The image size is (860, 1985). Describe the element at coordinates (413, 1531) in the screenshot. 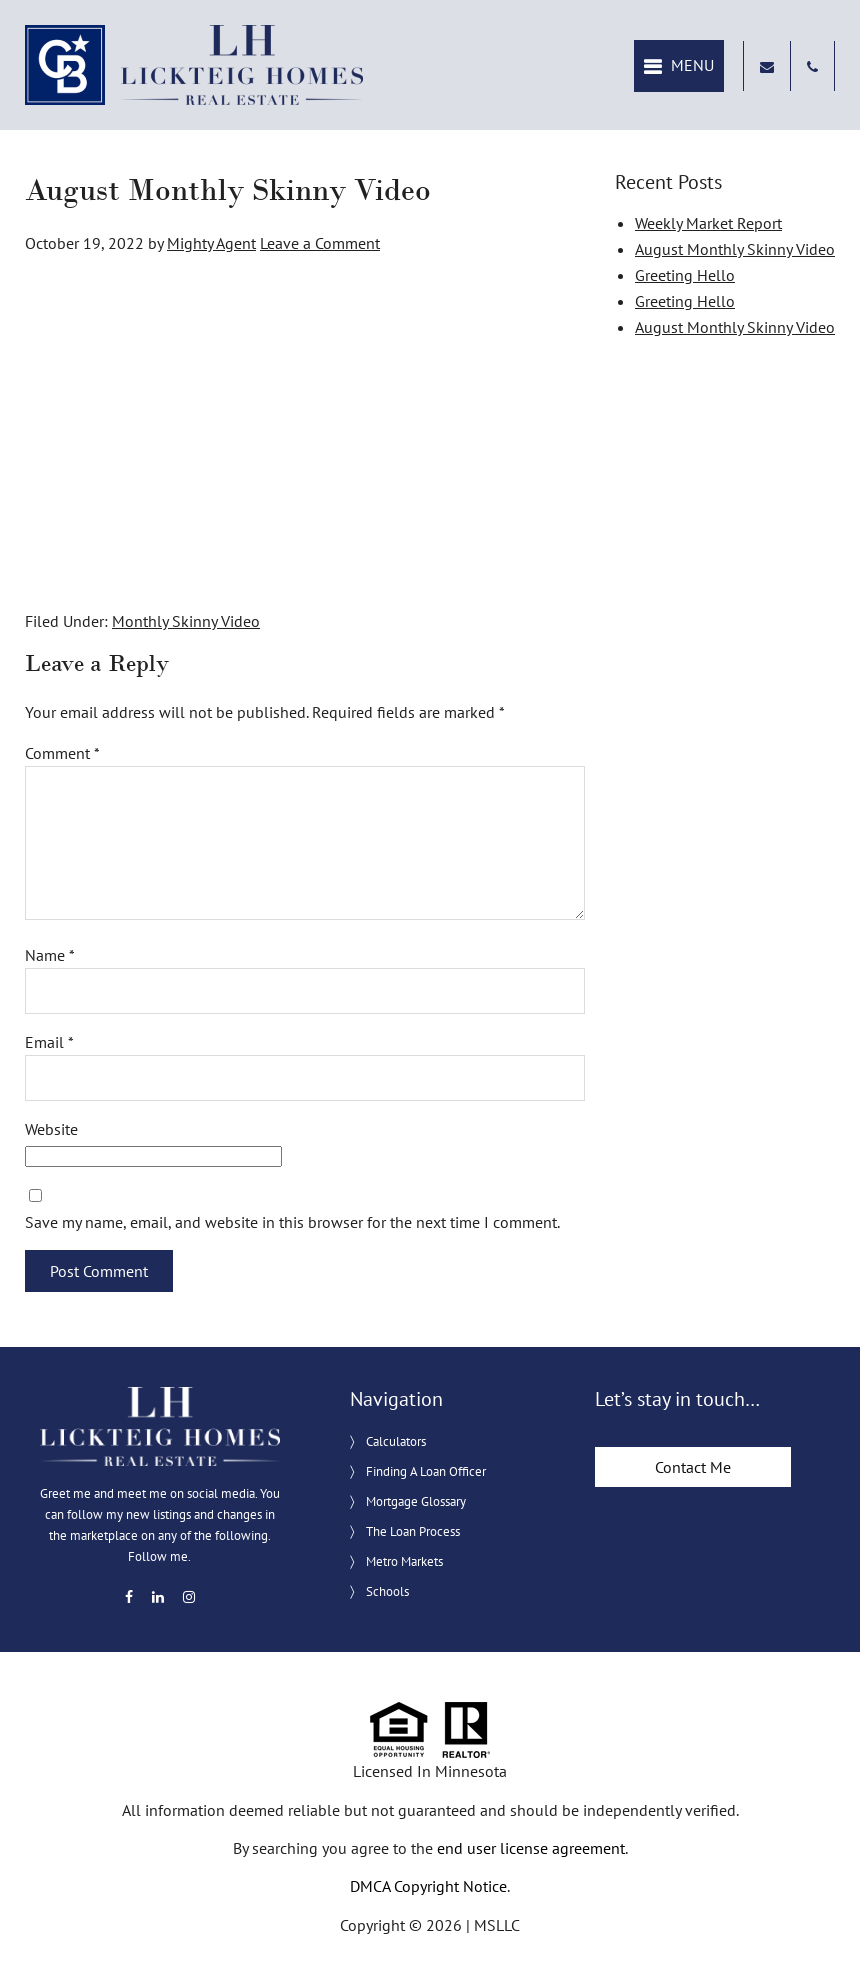

I see `The Loan Process` at that location.